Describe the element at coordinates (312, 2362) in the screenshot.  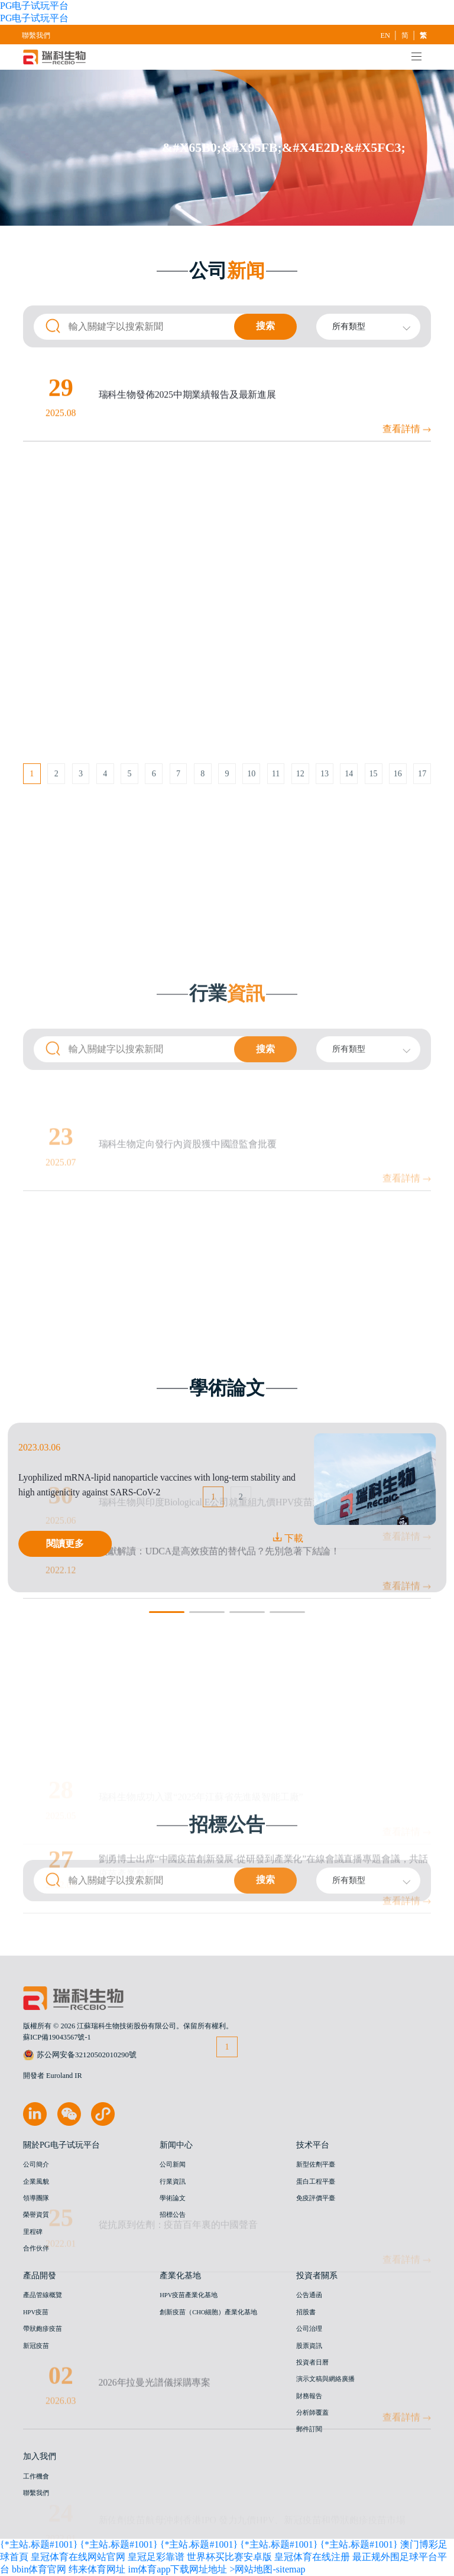
I see `投資者日曆` at that location.